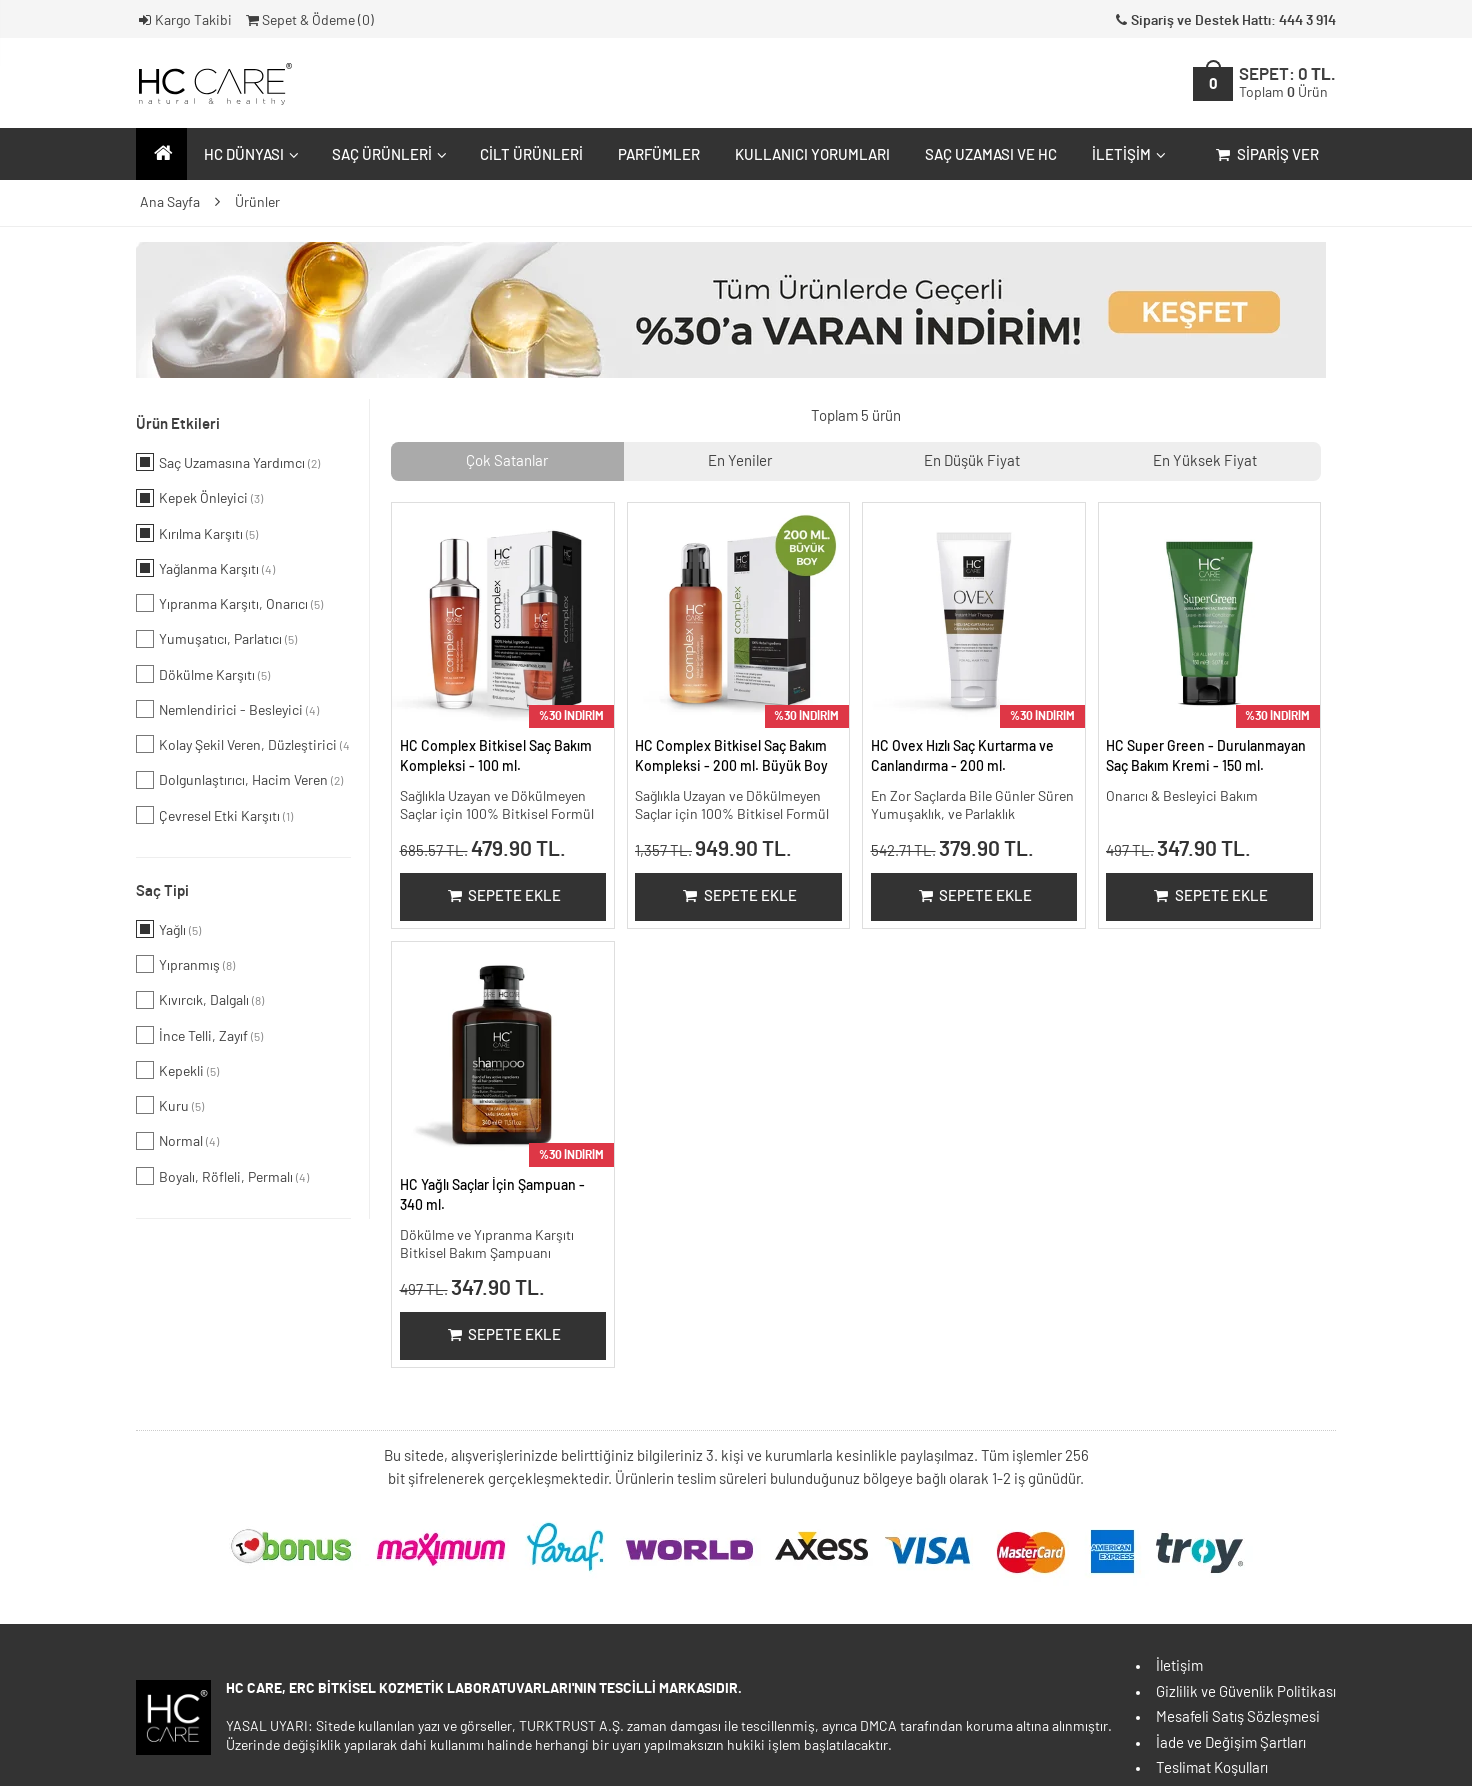  Describe the element at coordinates (1126, 155) in the screenshot. I see `İletişim` at that location.